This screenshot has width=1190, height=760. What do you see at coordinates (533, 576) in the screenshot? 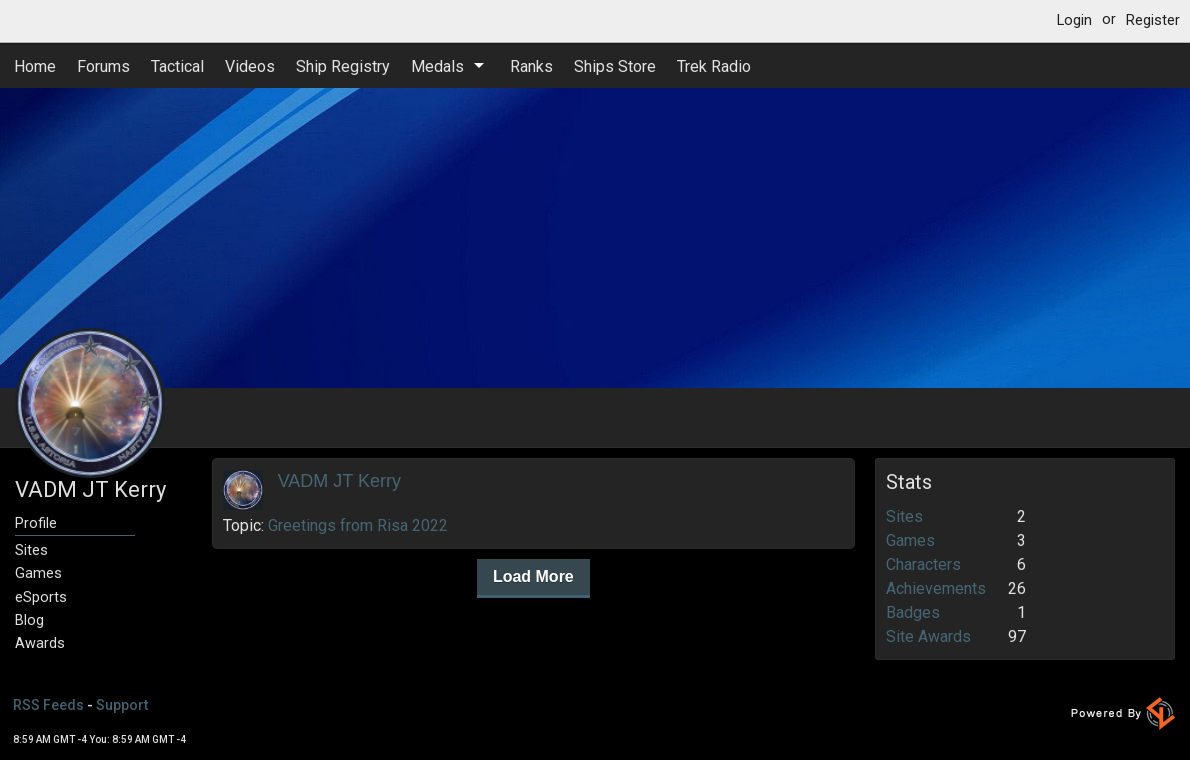
I see `Load More` at bounding box center [533, 576].